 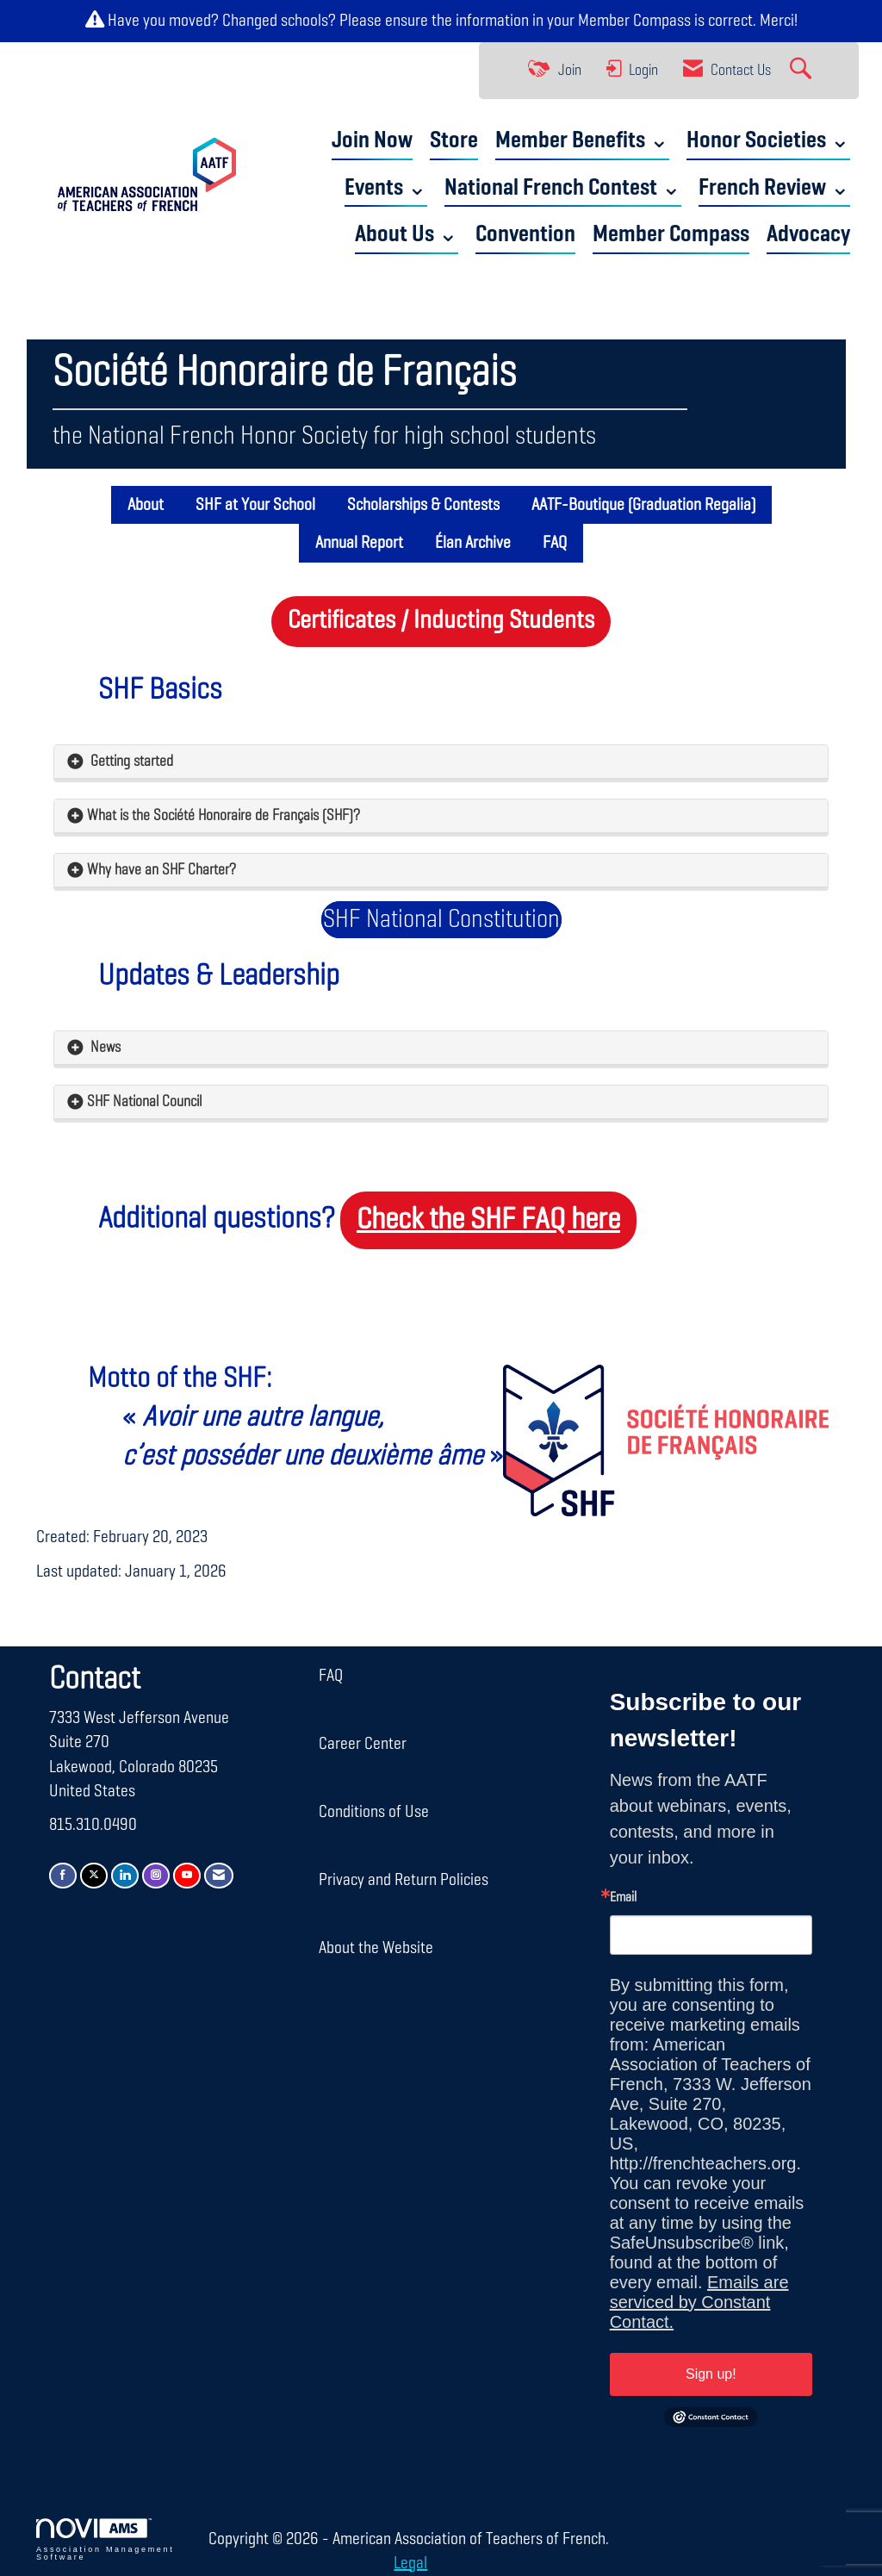 What do you see at coordinates (643, 505) in the screenshot?
I see `AATF-Boutique (Graduation Regalia)` at bounding box center [643, 505].